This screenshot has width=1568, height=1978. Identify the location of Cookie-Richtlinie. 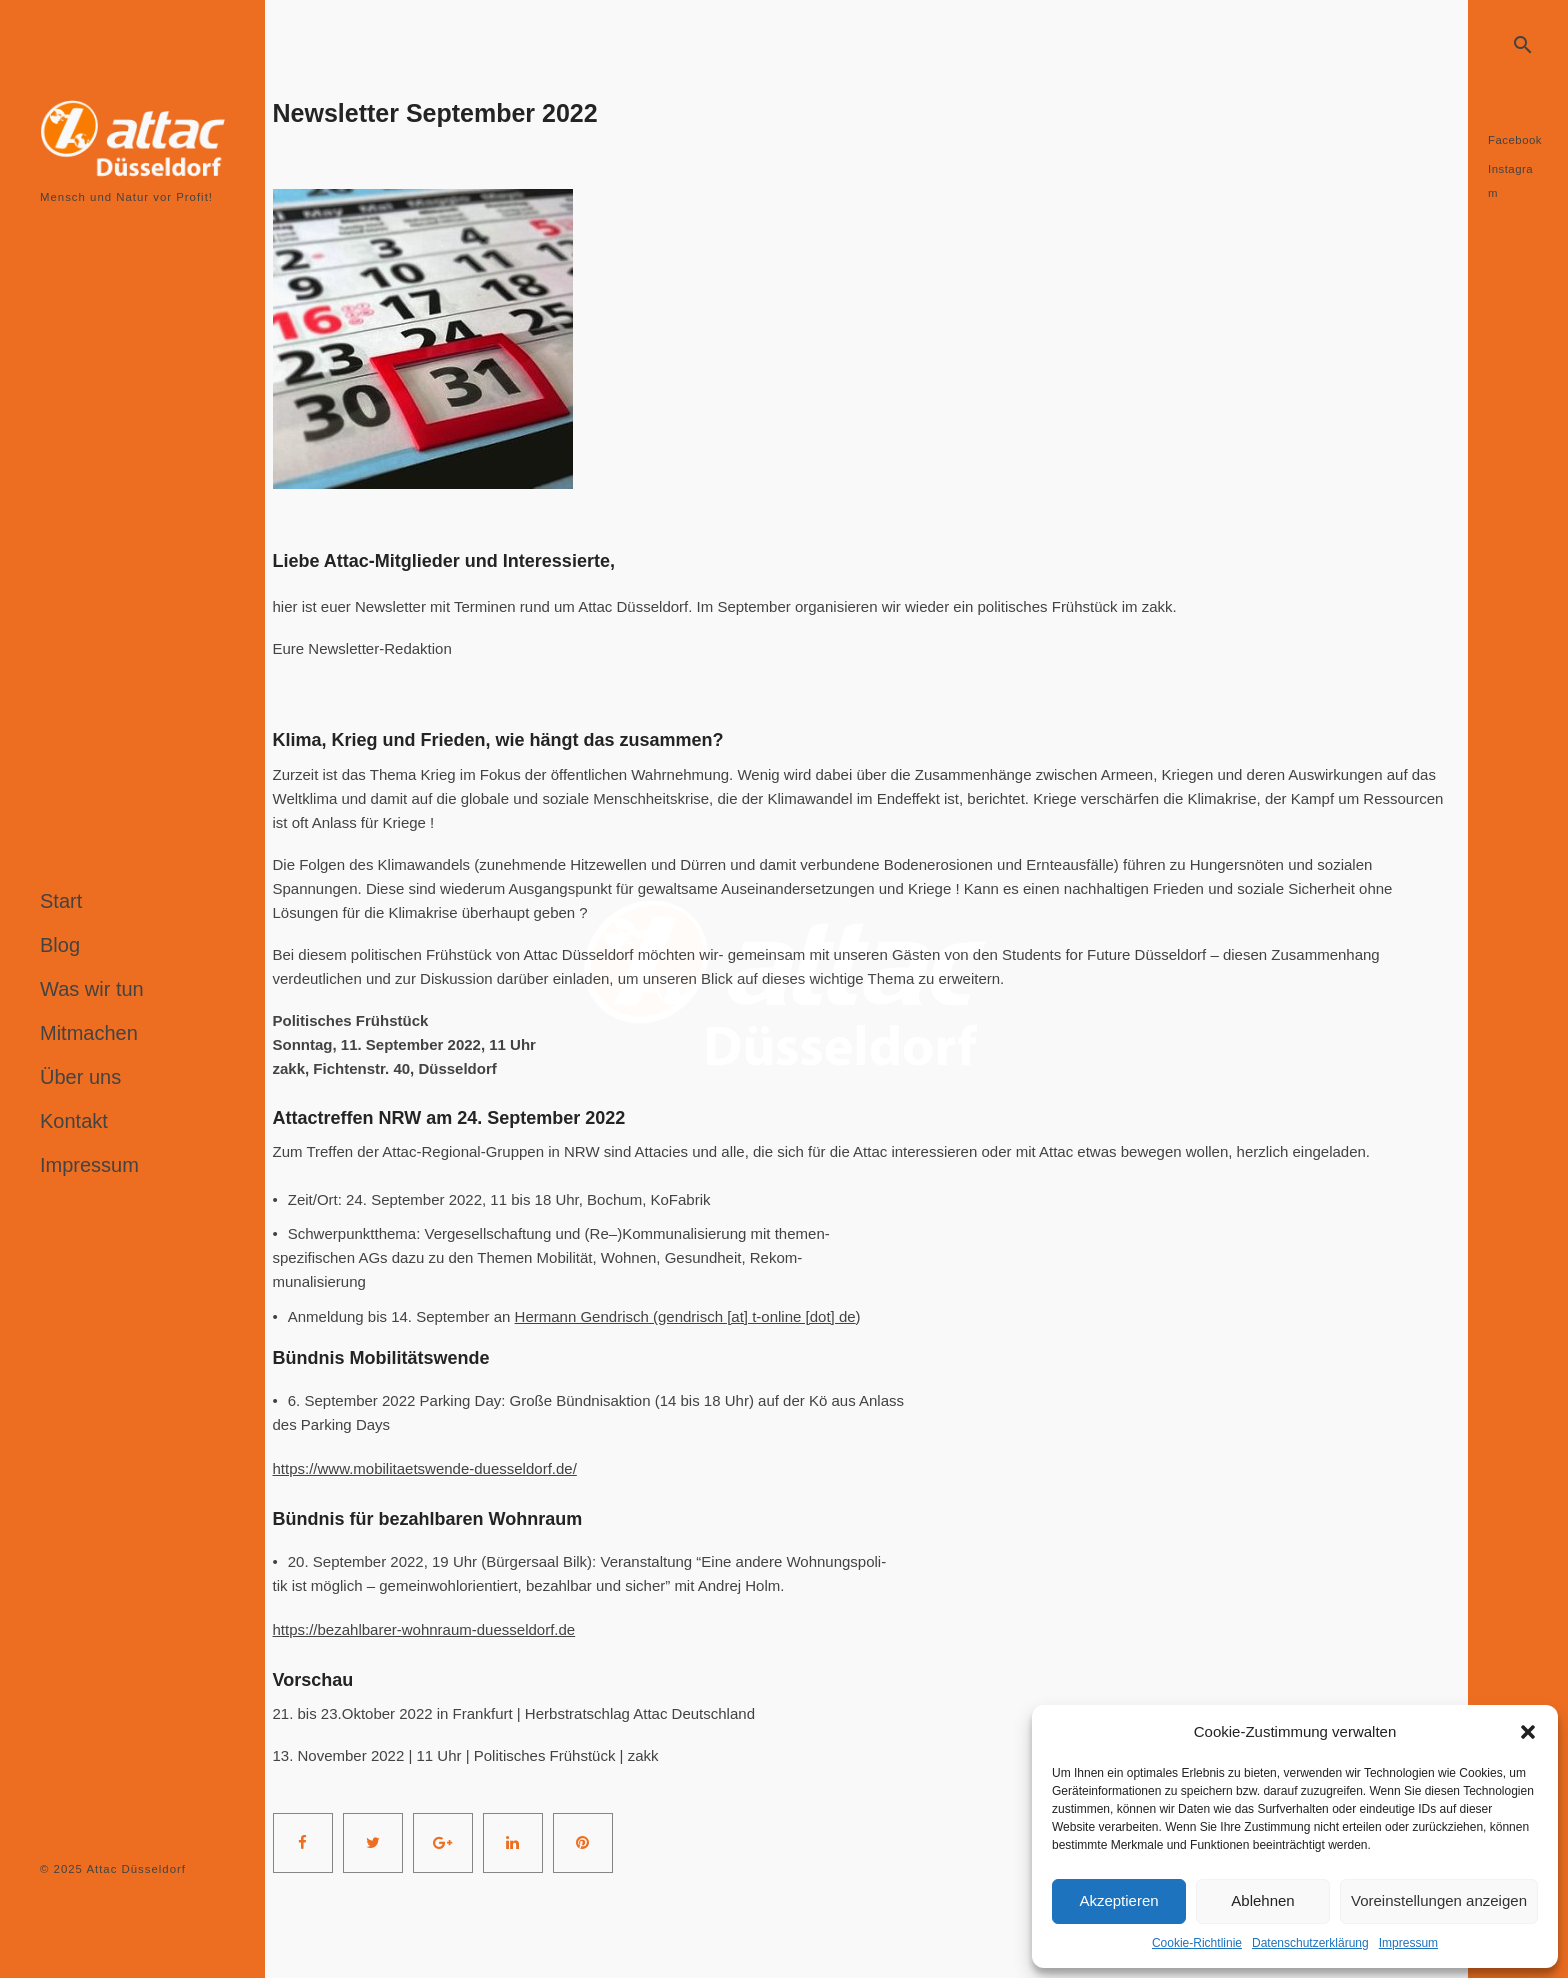
(1197, 1943).